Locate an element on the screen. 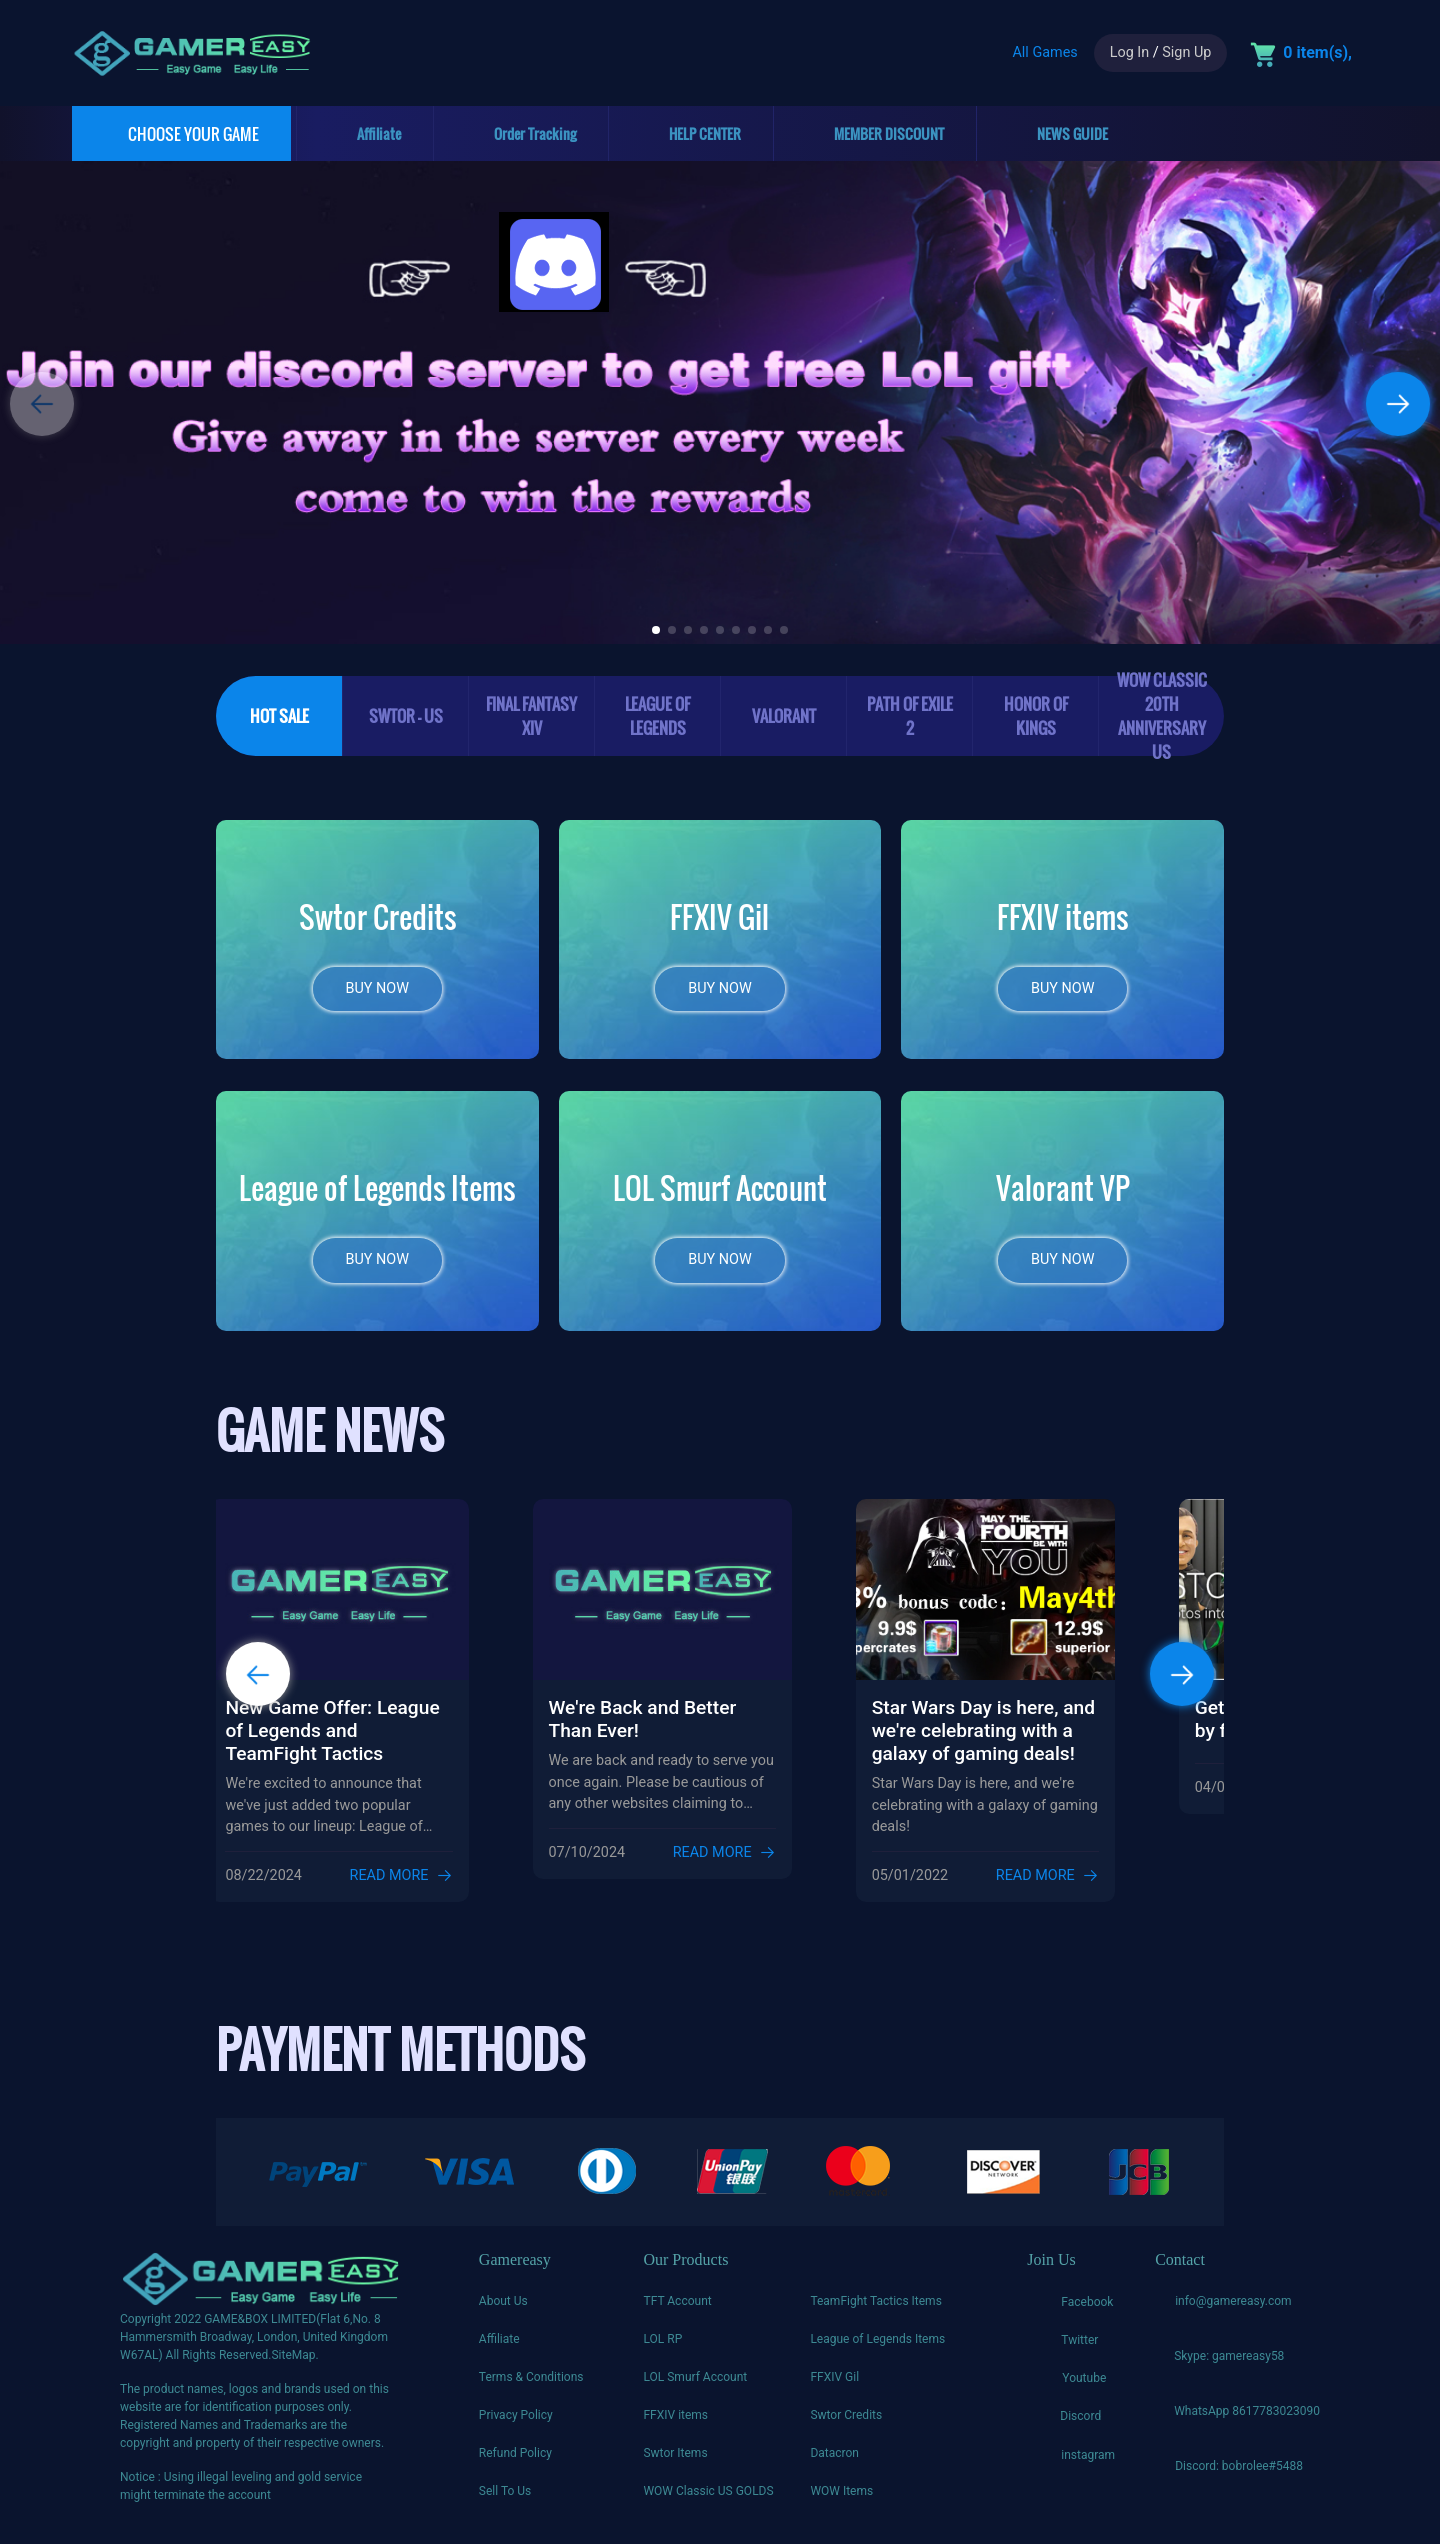  League of Legends Items is located at coordinates (877, 2348).